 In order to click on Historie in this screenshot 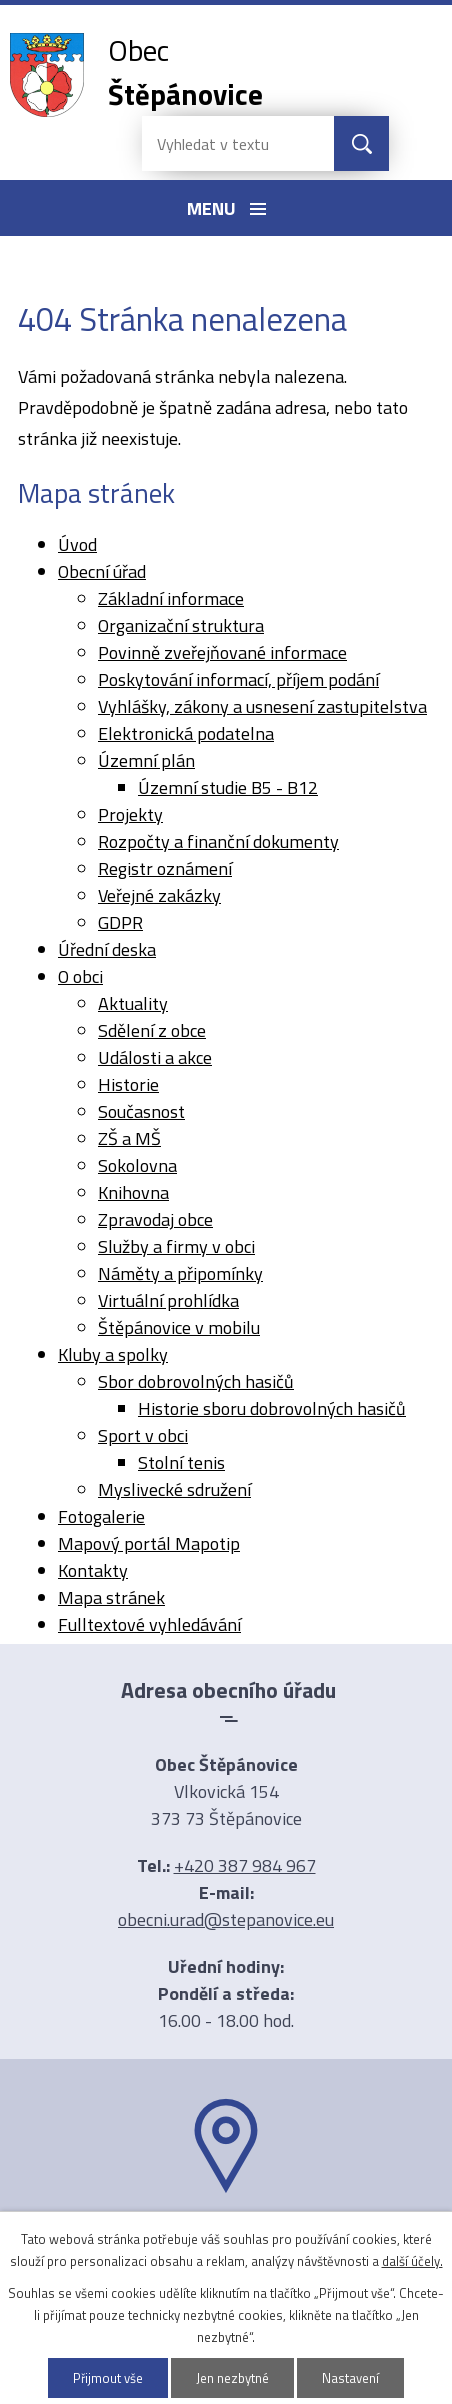, I will do `click(128, 1084)`.